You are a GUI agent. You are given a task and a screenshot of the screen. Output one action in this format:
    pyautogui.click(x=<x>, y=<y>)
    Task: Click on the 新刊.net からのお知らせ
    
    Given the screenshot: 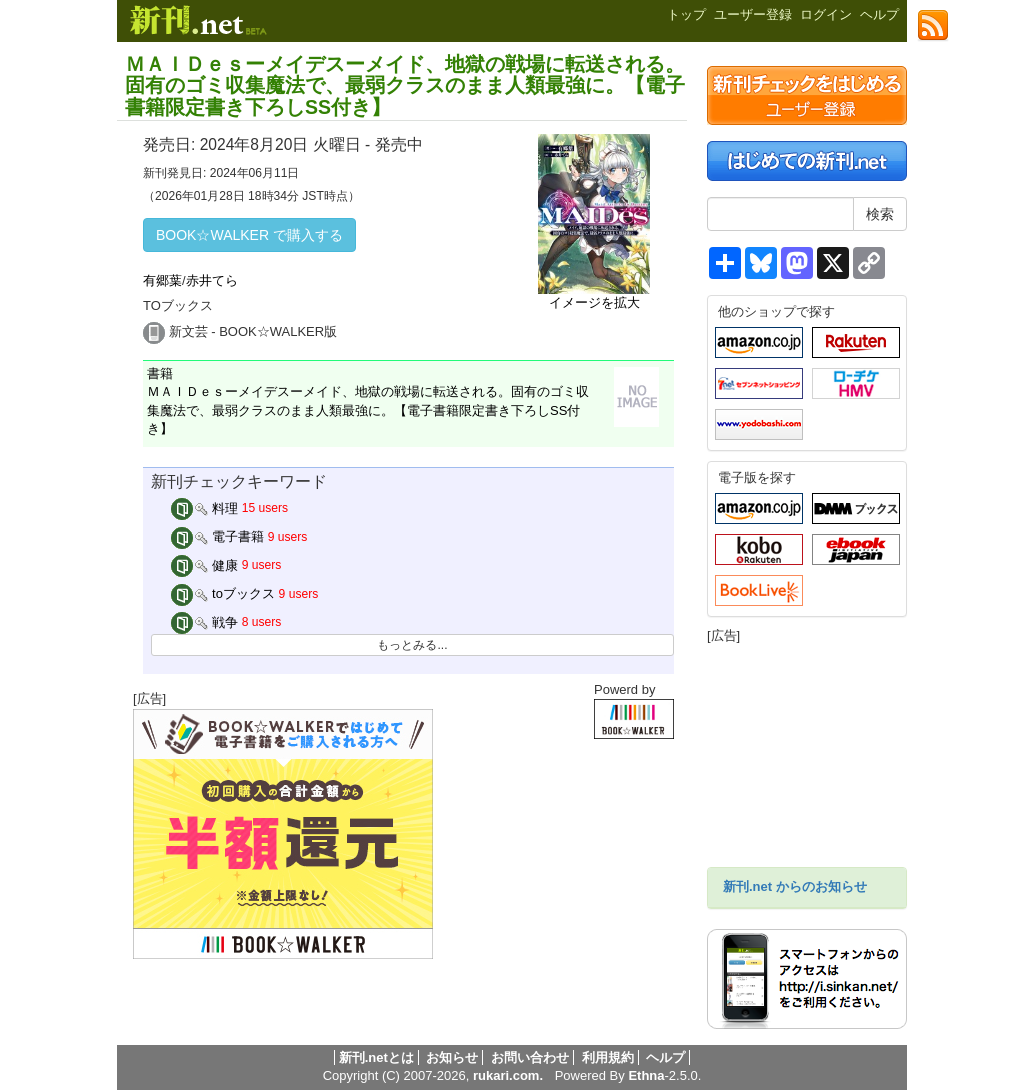 What is the action you would take?
    pyautogui.click(x=795, y=886)
    